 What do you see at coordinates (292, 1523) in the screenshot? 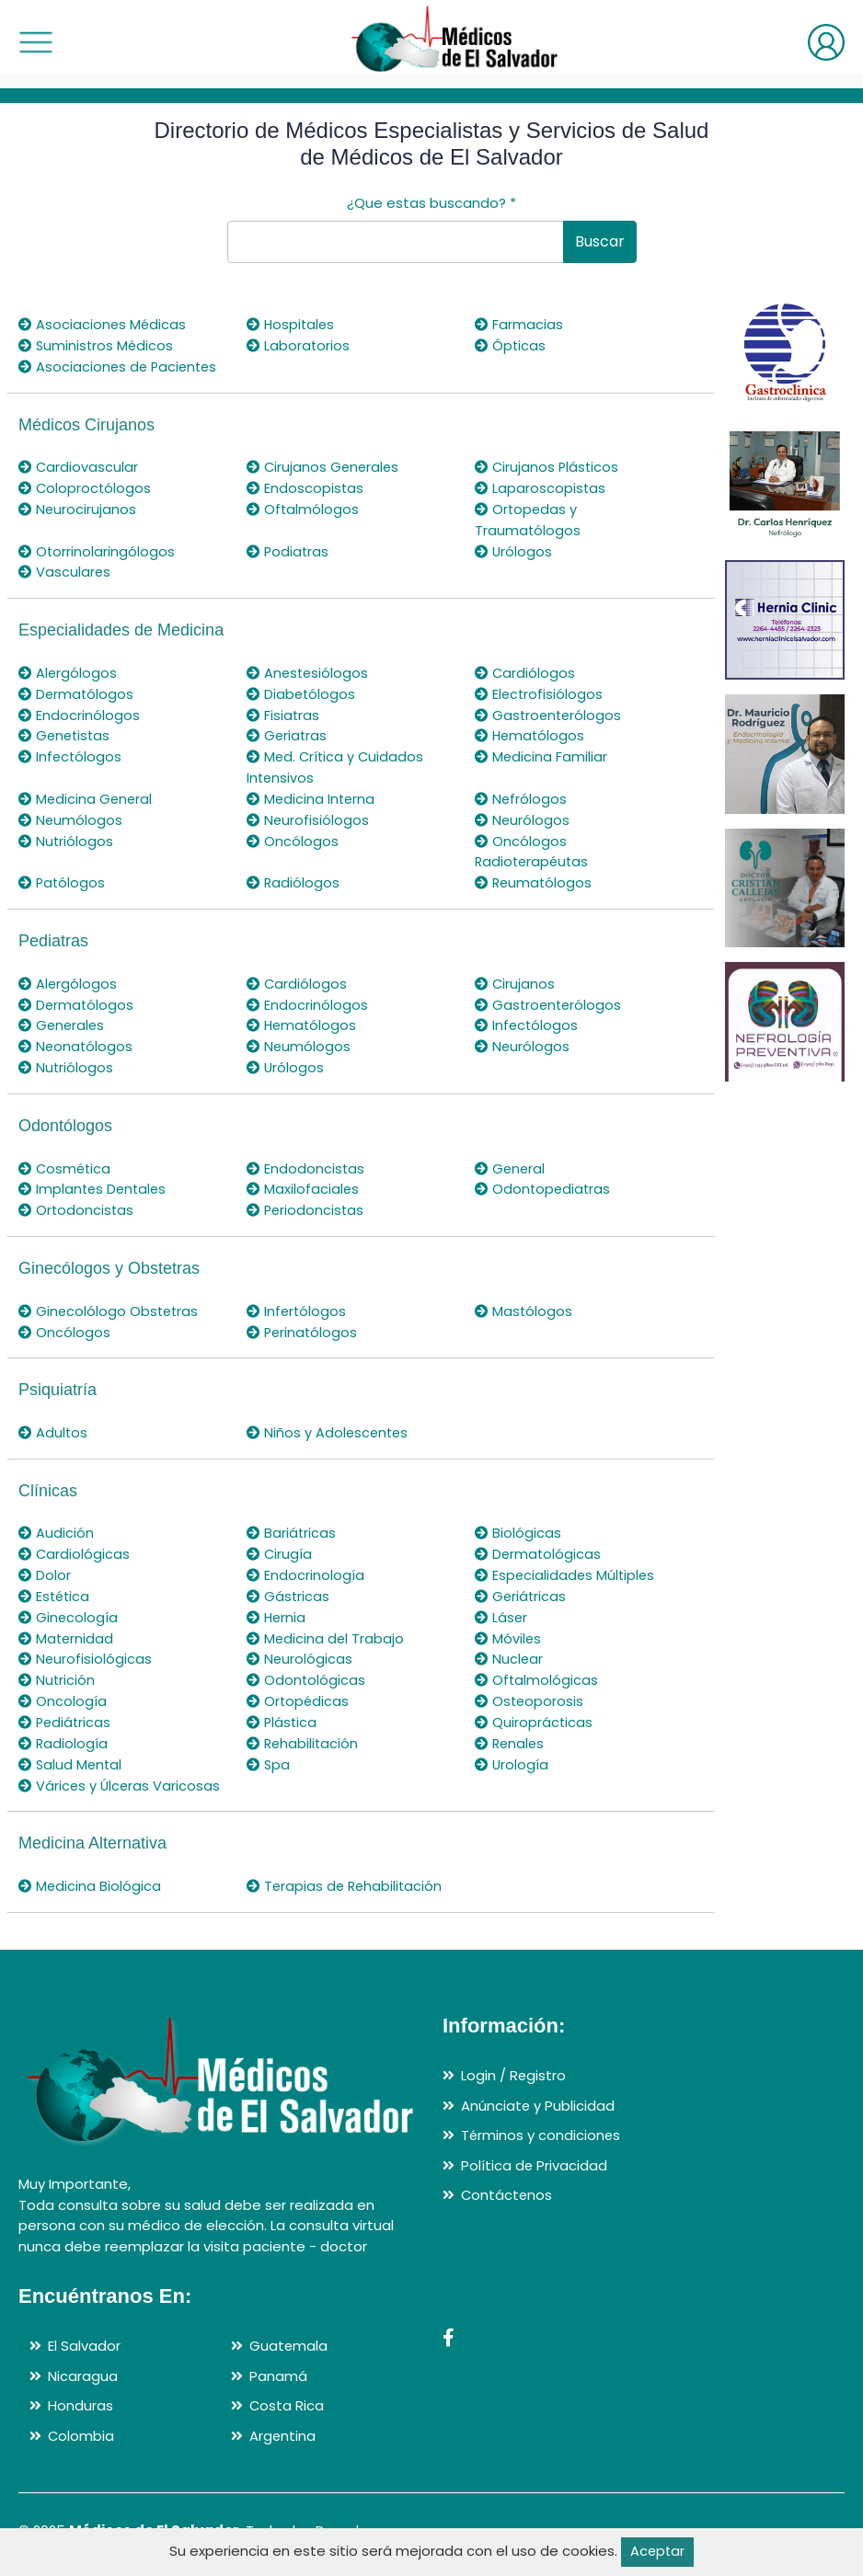
I see `Bariátricas` at bounding box center [292, 1523].